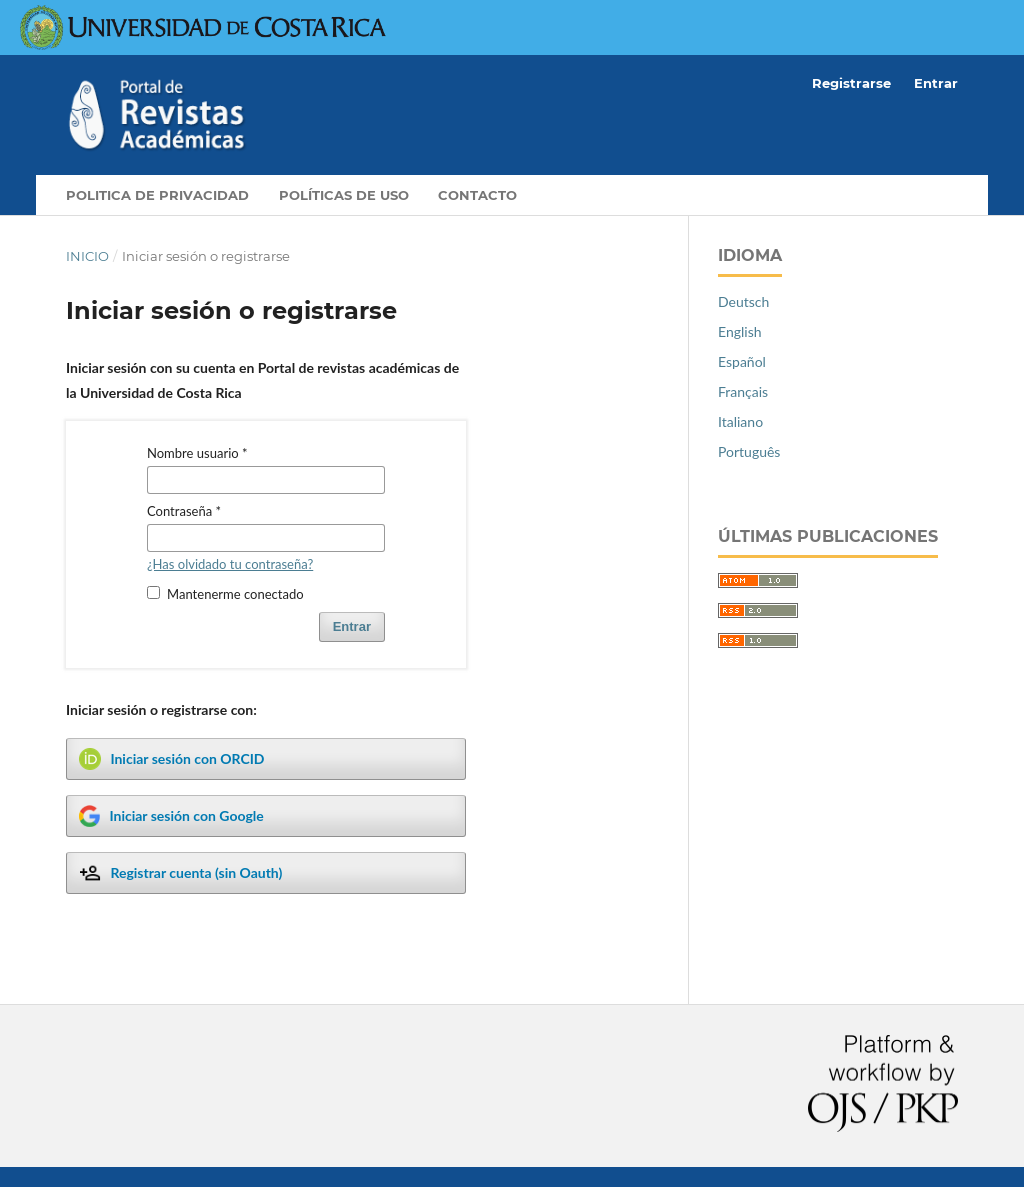  What do you see at coordinates (936, 83) in the screenshot?
I see `Entrar` at bounding box center [936, 83].